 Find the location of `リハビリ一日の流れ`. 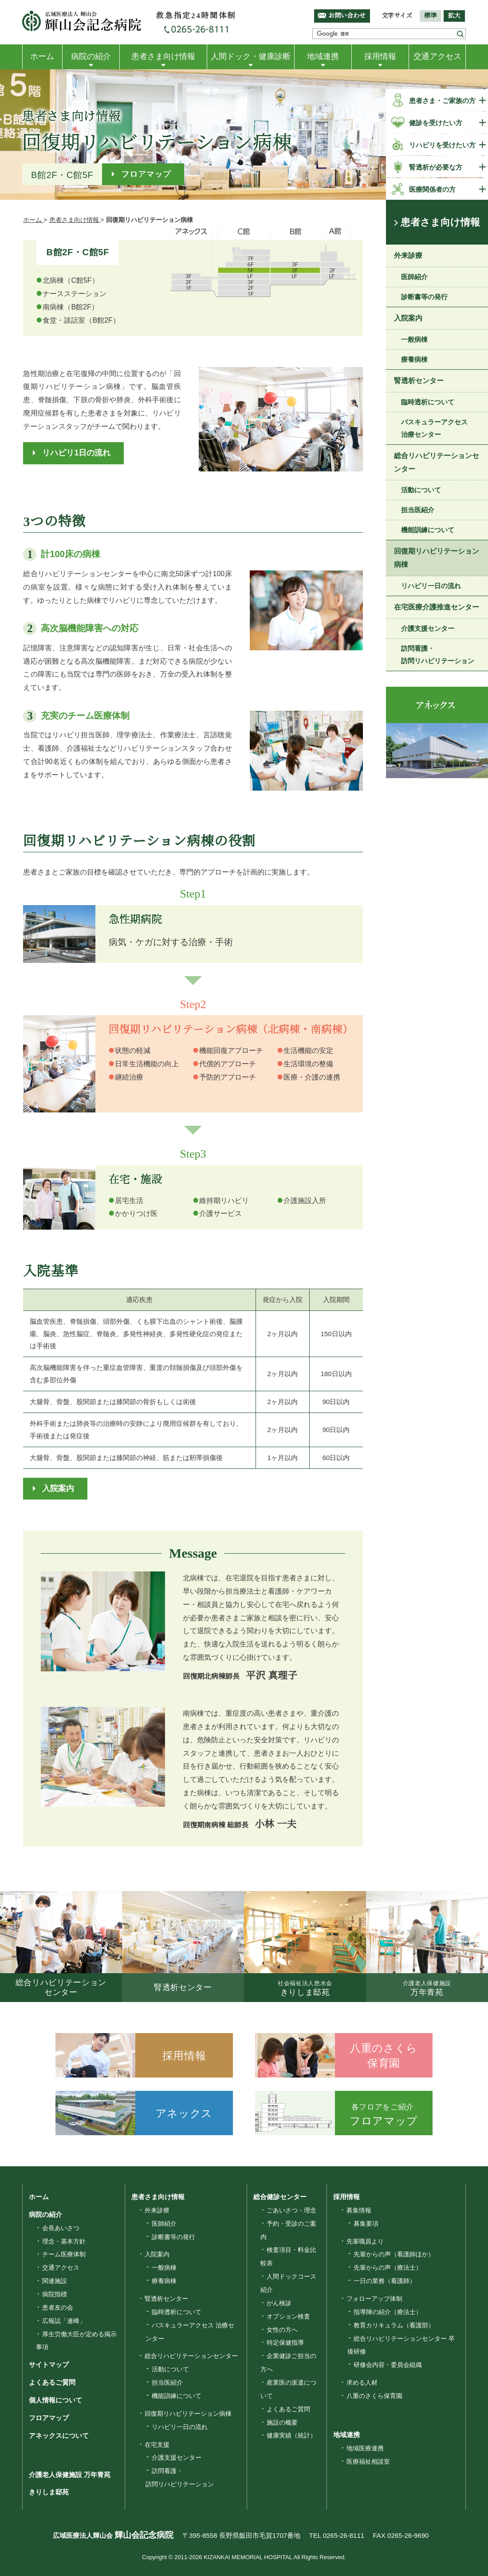

リハビリ一日の流れ is located at coordinates (431, 586).